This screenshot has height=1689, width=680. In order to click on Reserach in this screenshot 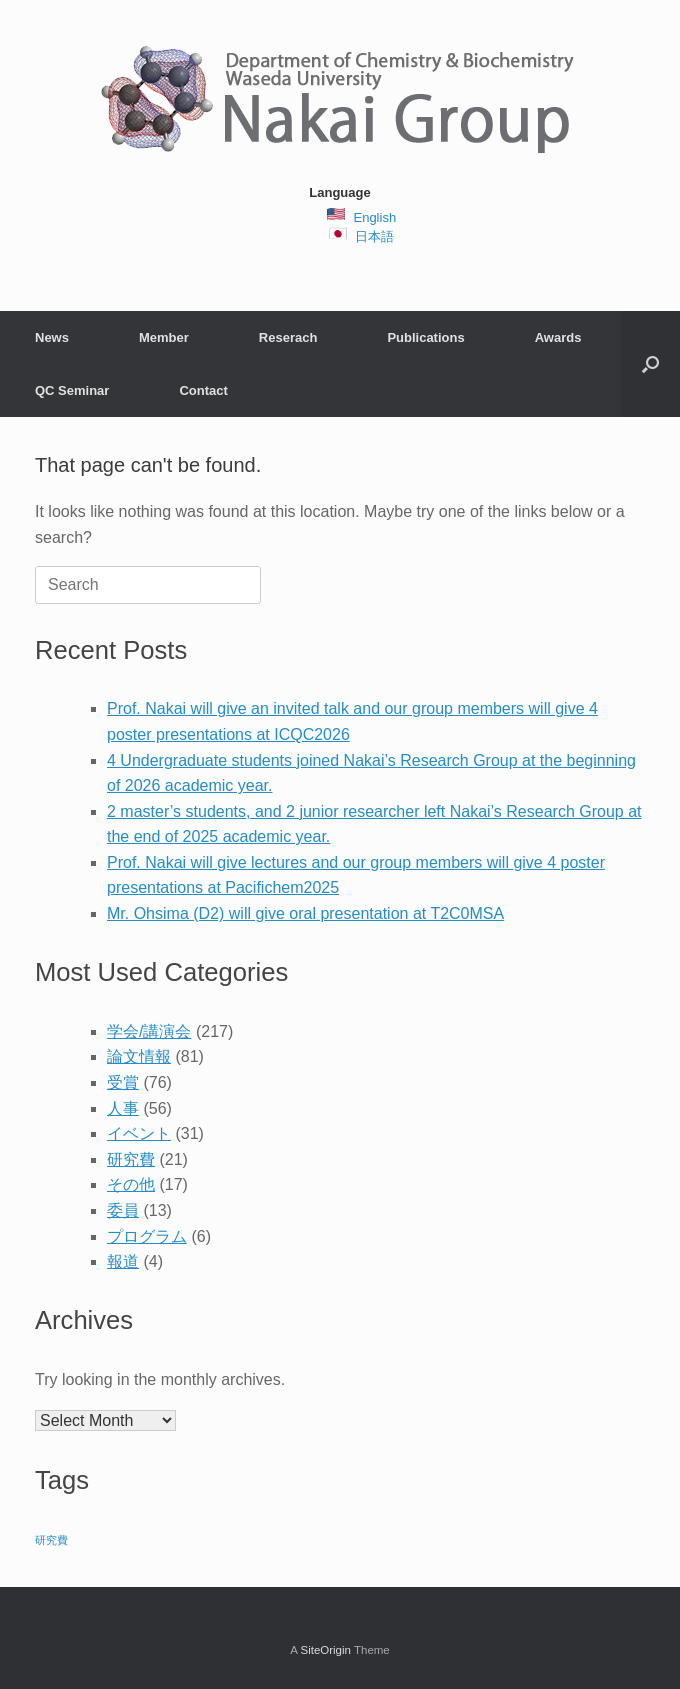, I will do `click(288, 337)`.